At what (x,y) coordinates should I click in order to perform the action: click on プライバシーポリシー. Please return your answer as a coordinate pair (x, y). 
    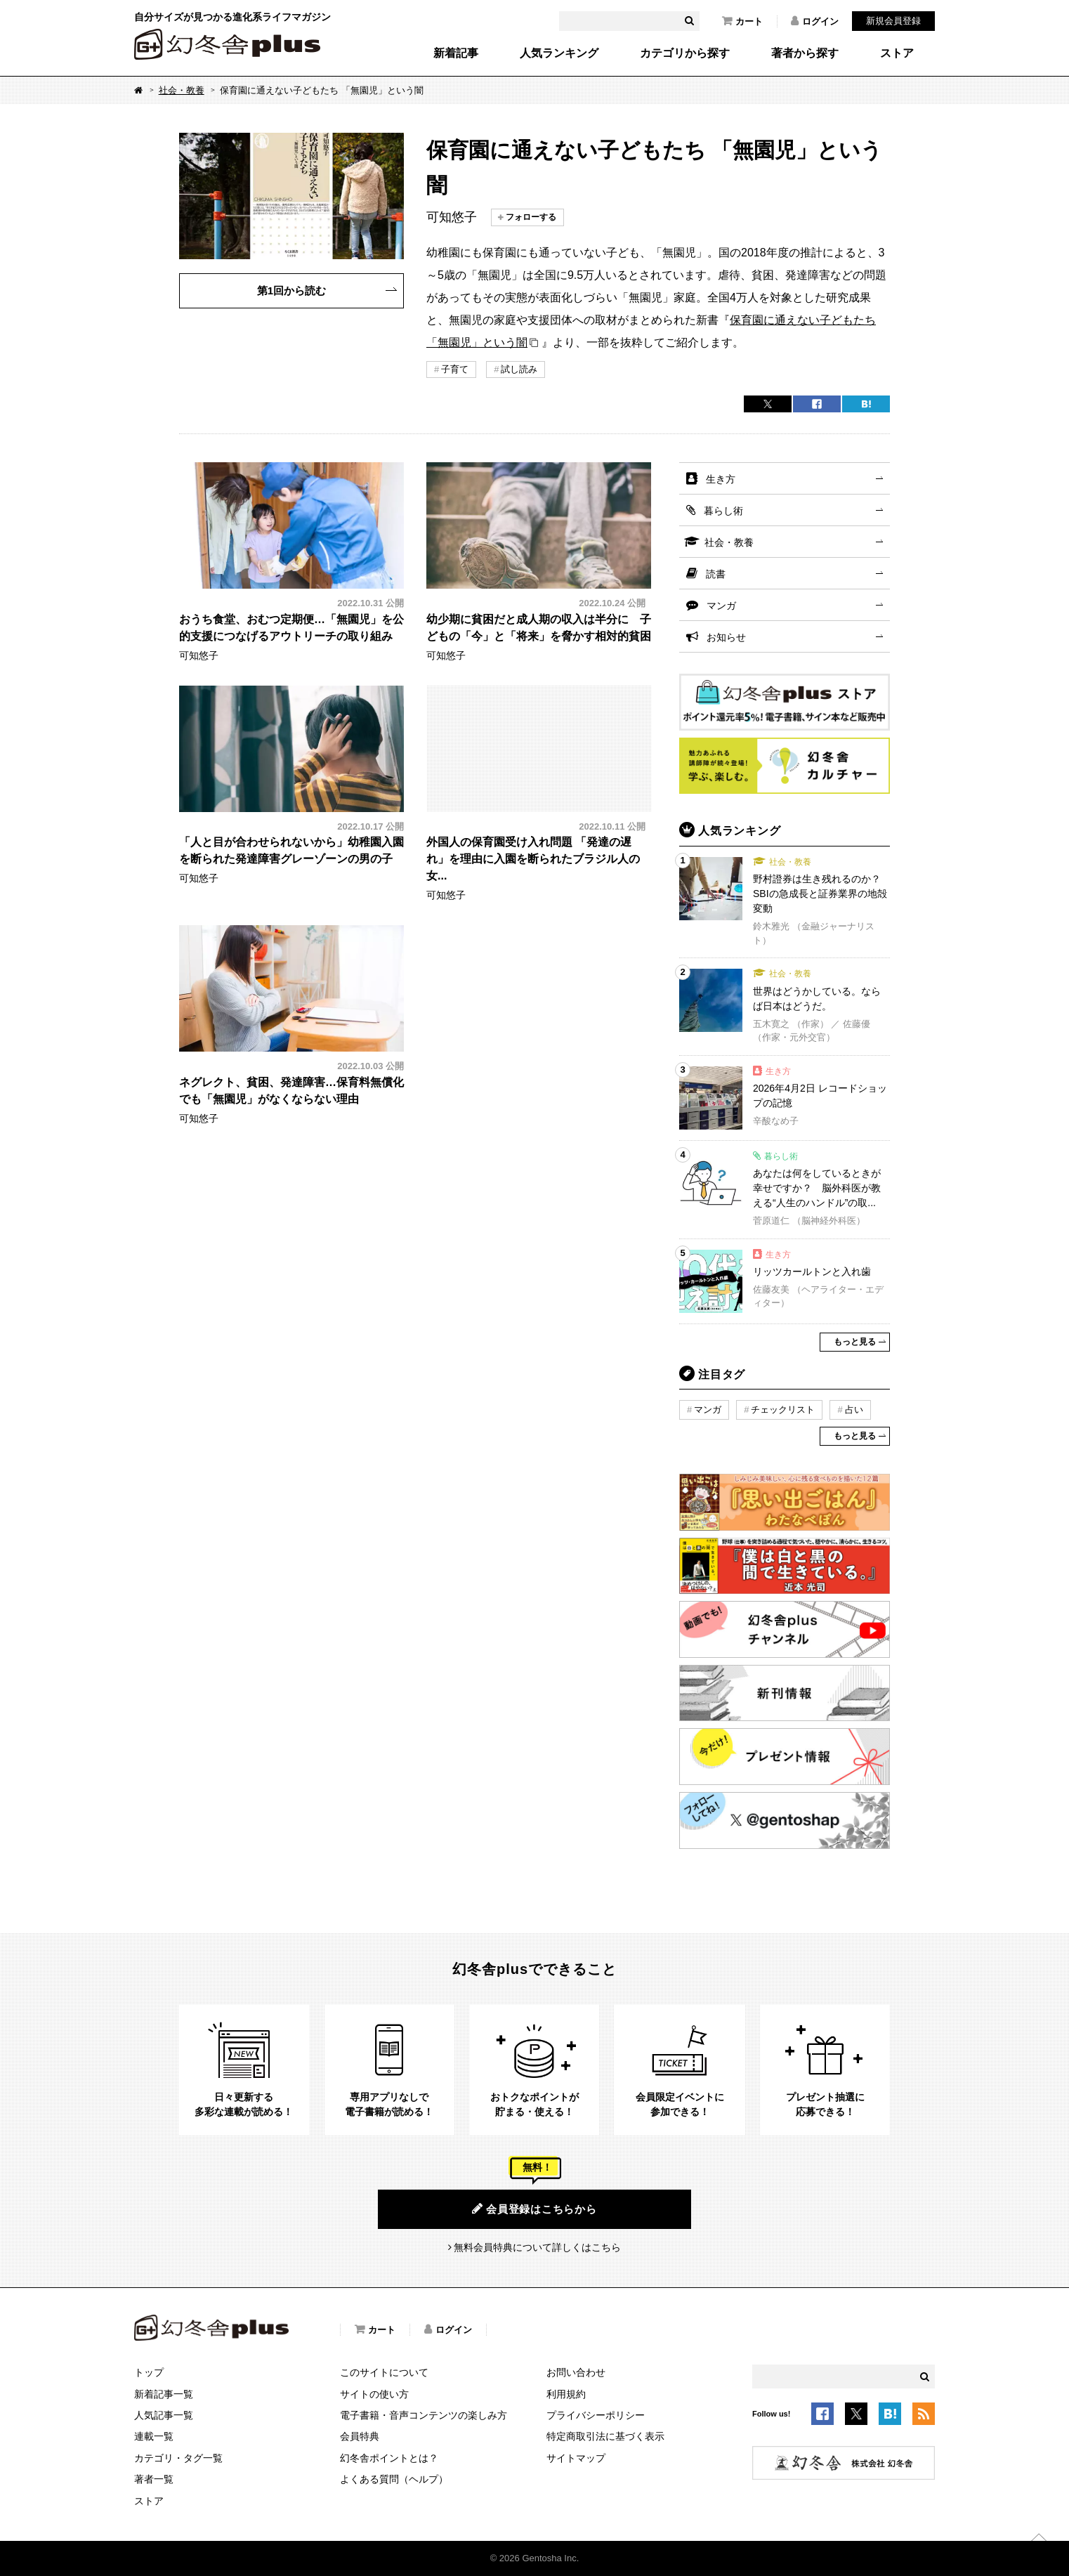
    Looking at the image, I should click on (595, 2415).